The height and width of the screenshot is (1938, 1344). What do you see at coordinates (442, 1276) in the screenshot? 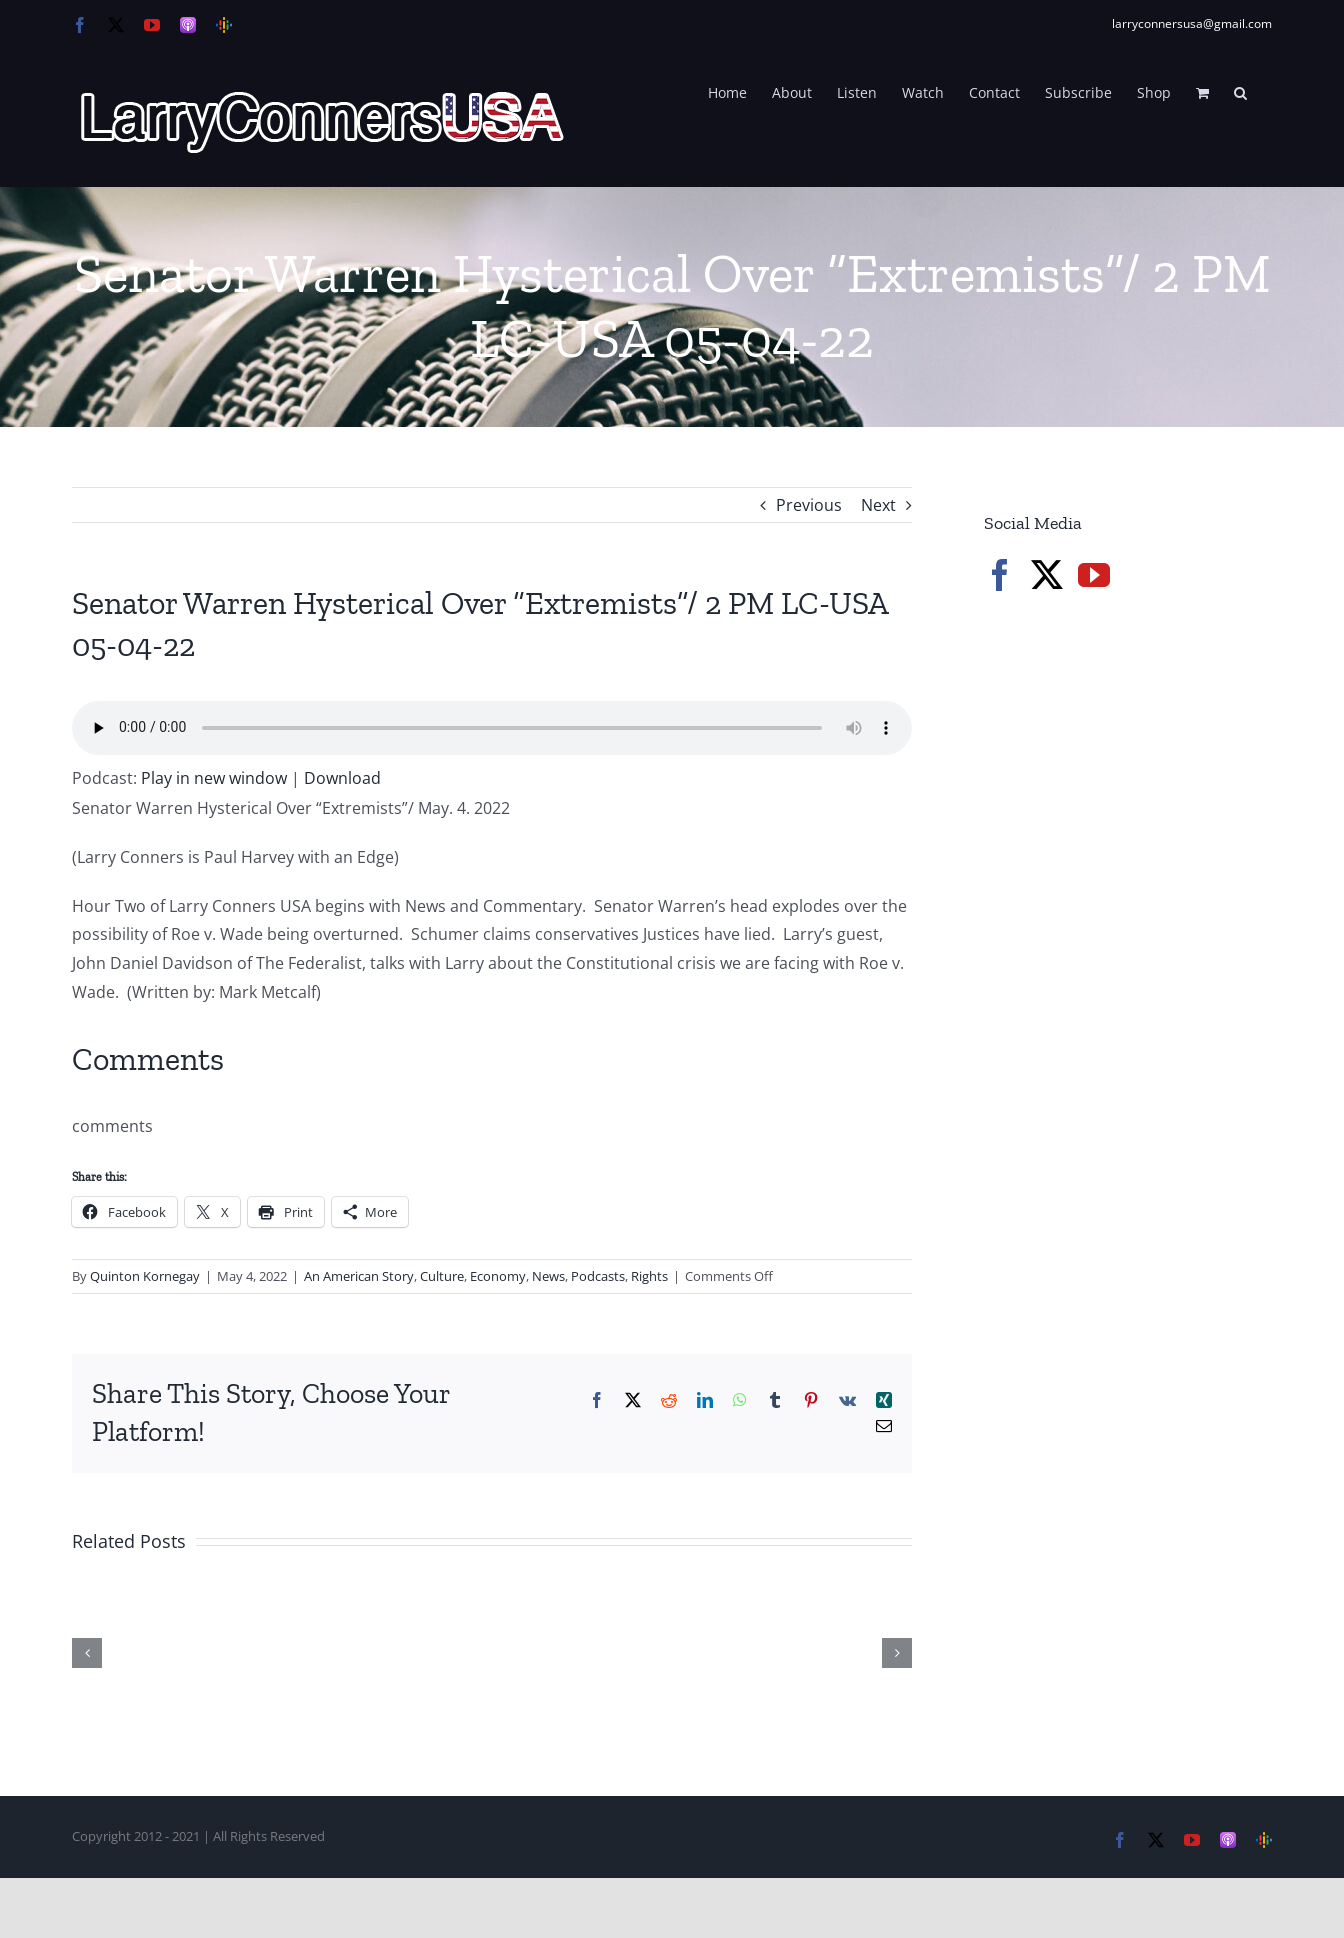
I see `Culture` at bounding box center [442, 1276].